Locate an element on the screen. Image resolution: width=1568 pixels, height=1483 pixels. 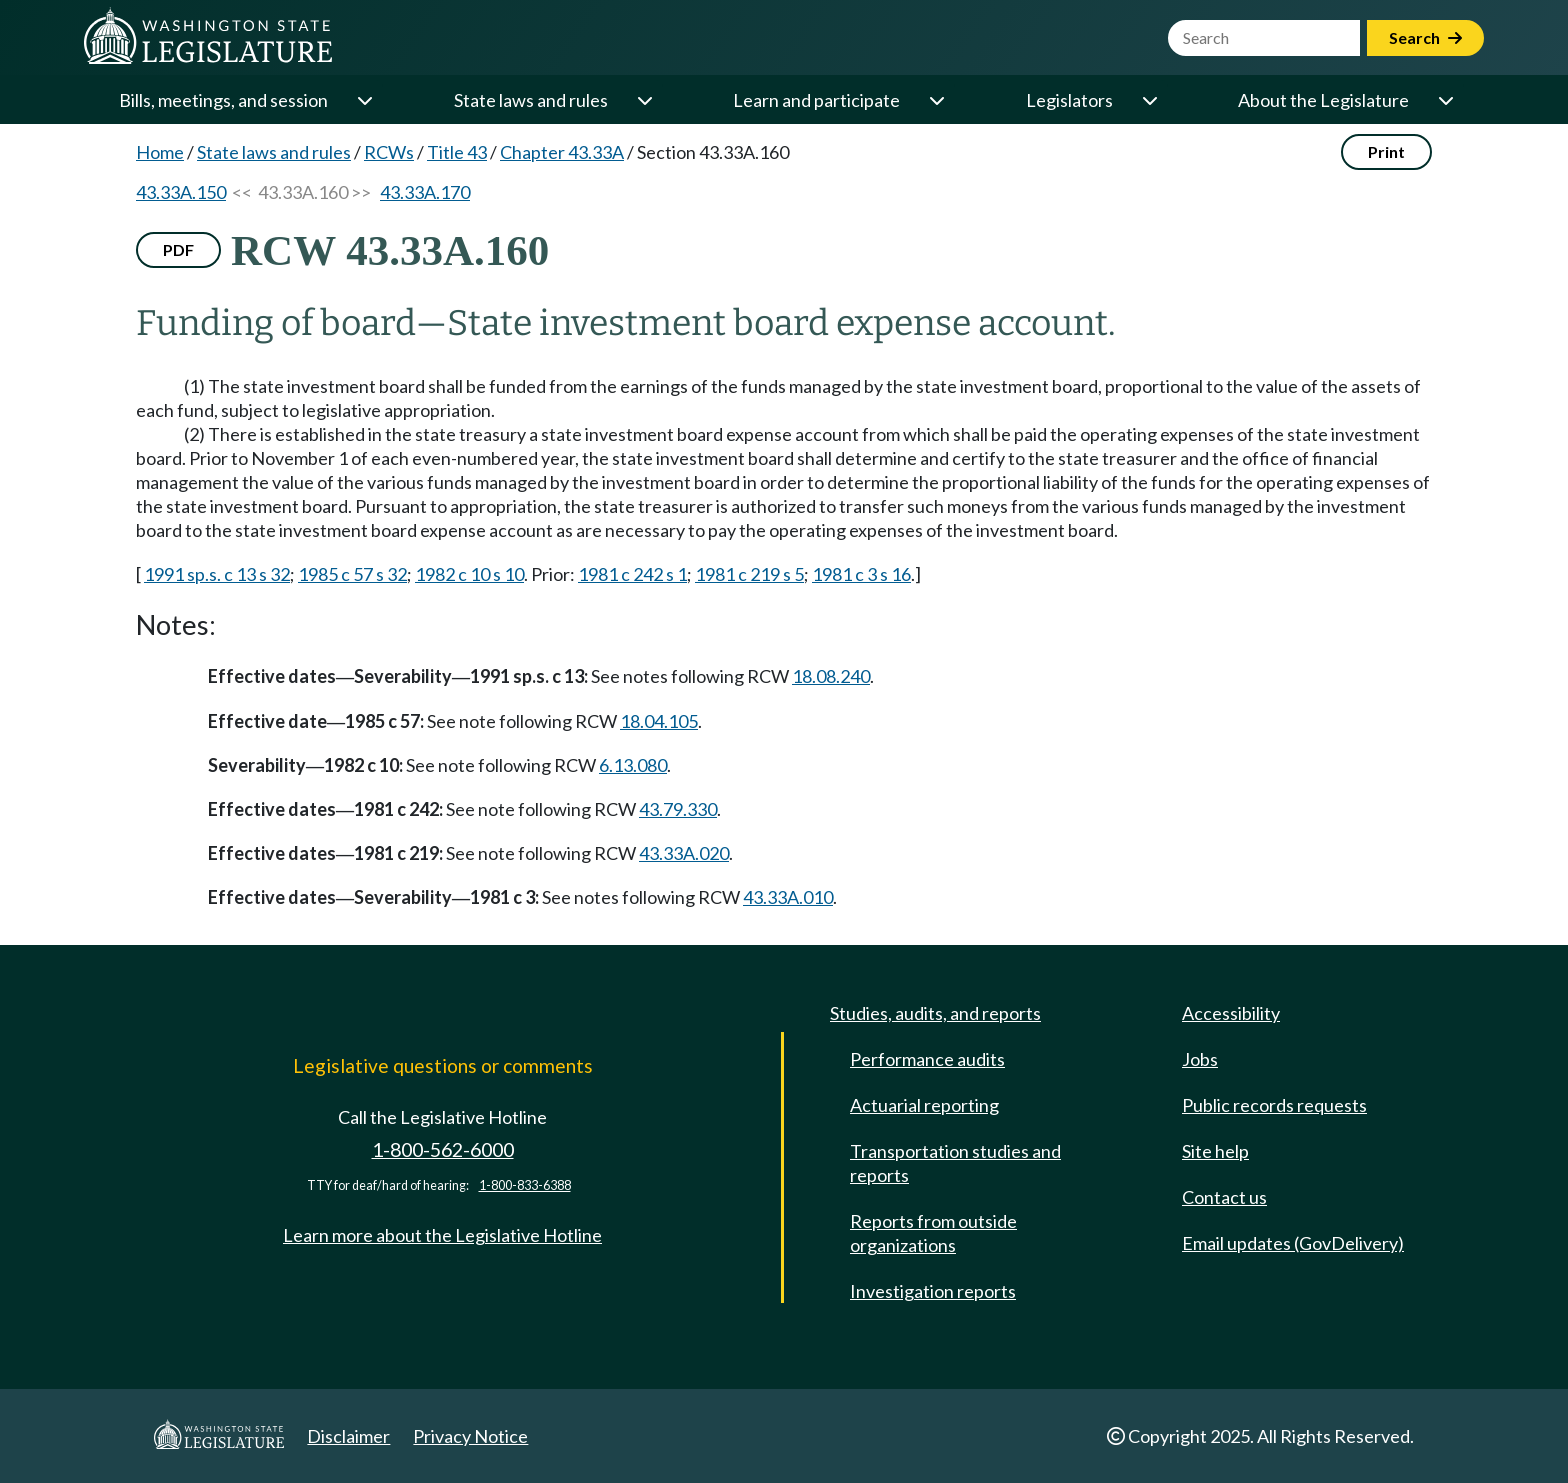
43.33A.010 is located at coordinates (788, 897).